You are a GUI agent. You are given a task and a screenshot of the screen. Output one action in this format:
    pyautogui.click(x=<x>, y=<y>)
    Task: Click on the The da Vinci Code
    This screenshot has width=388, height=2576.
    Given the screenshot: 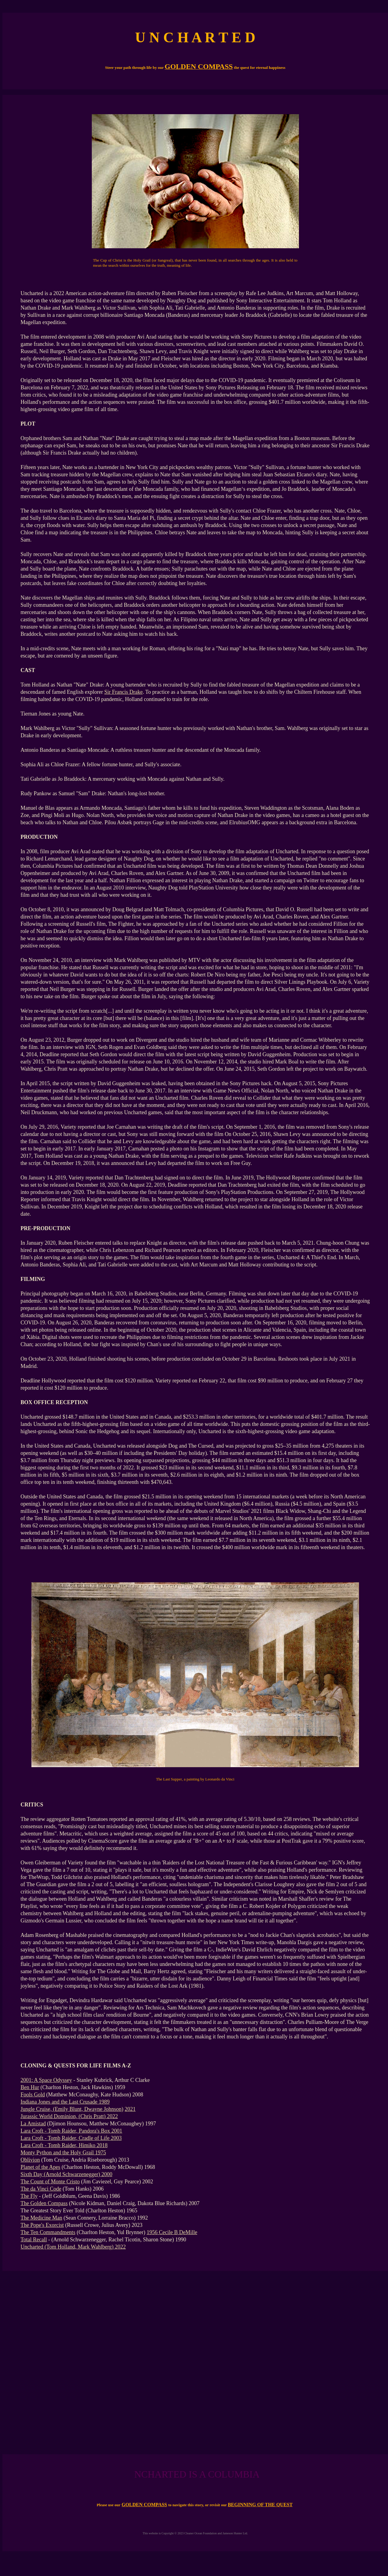 What is the action you would take?
    pyautogui.click(x=41, y=2189)
    